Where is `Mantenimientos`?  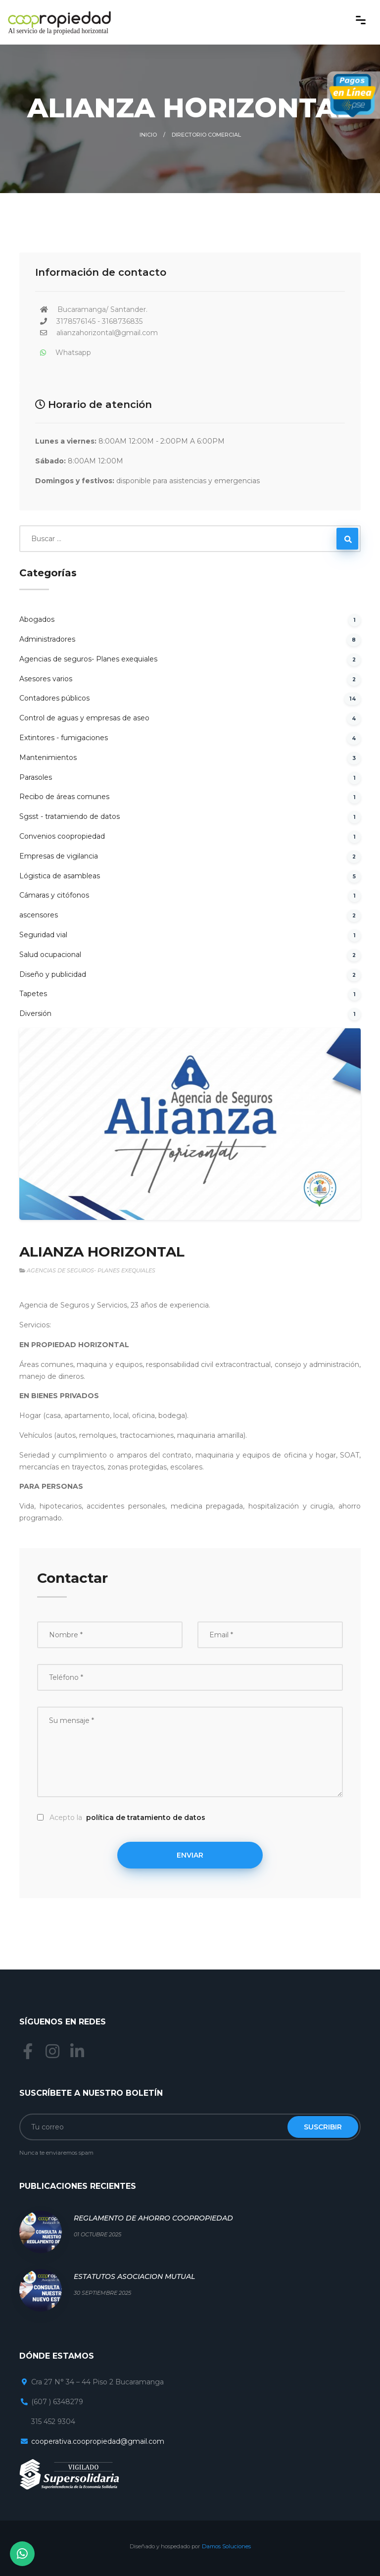 Mantenimientos is located at coordinates (48, 757).